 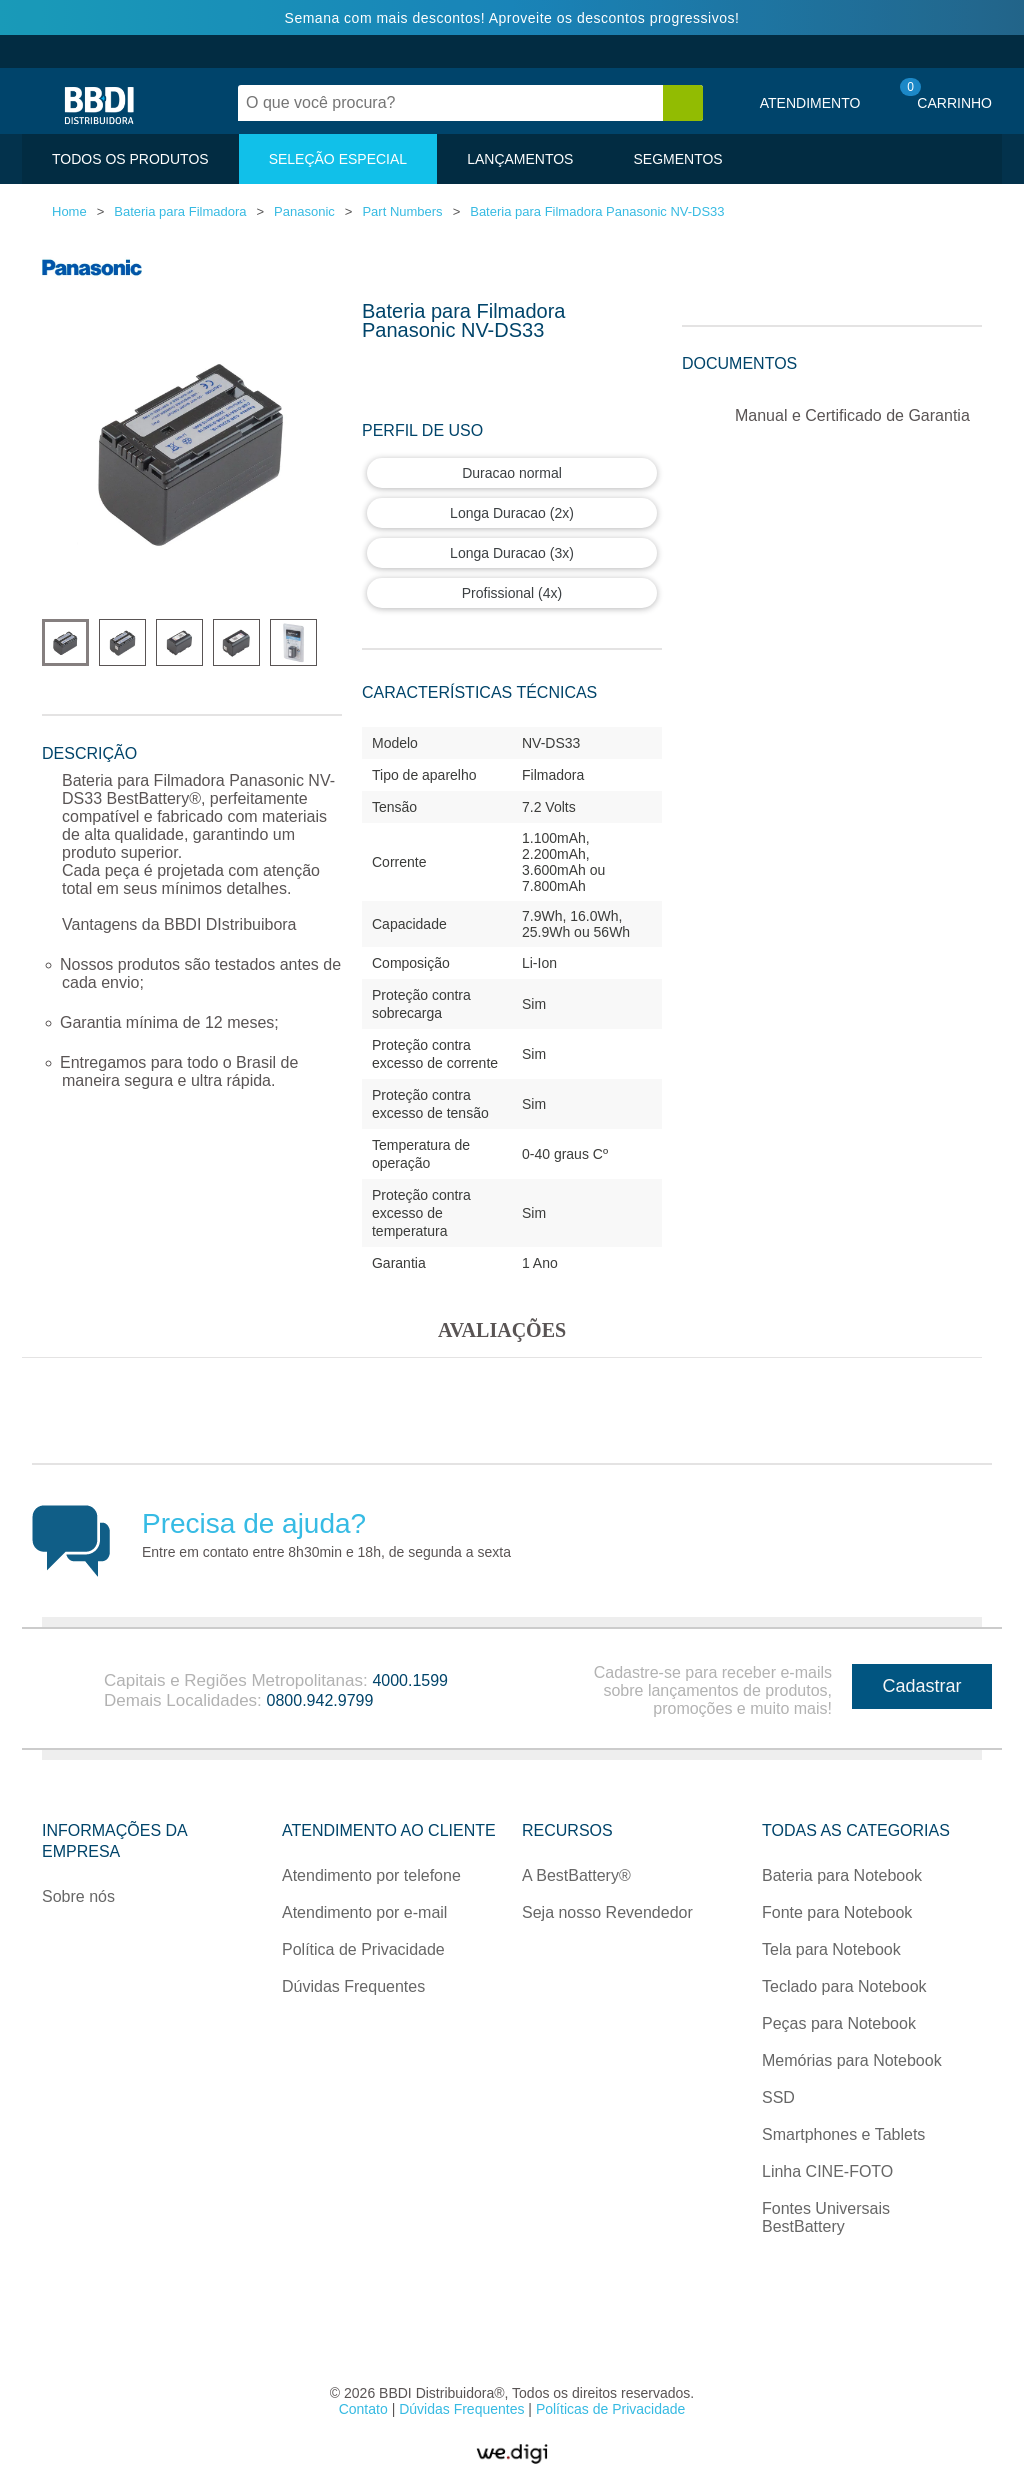 What do you see at coordinates (364, 1912) in the screenshot?
I see `Atendimento por e-mail` at bounding box center [364, 1912].